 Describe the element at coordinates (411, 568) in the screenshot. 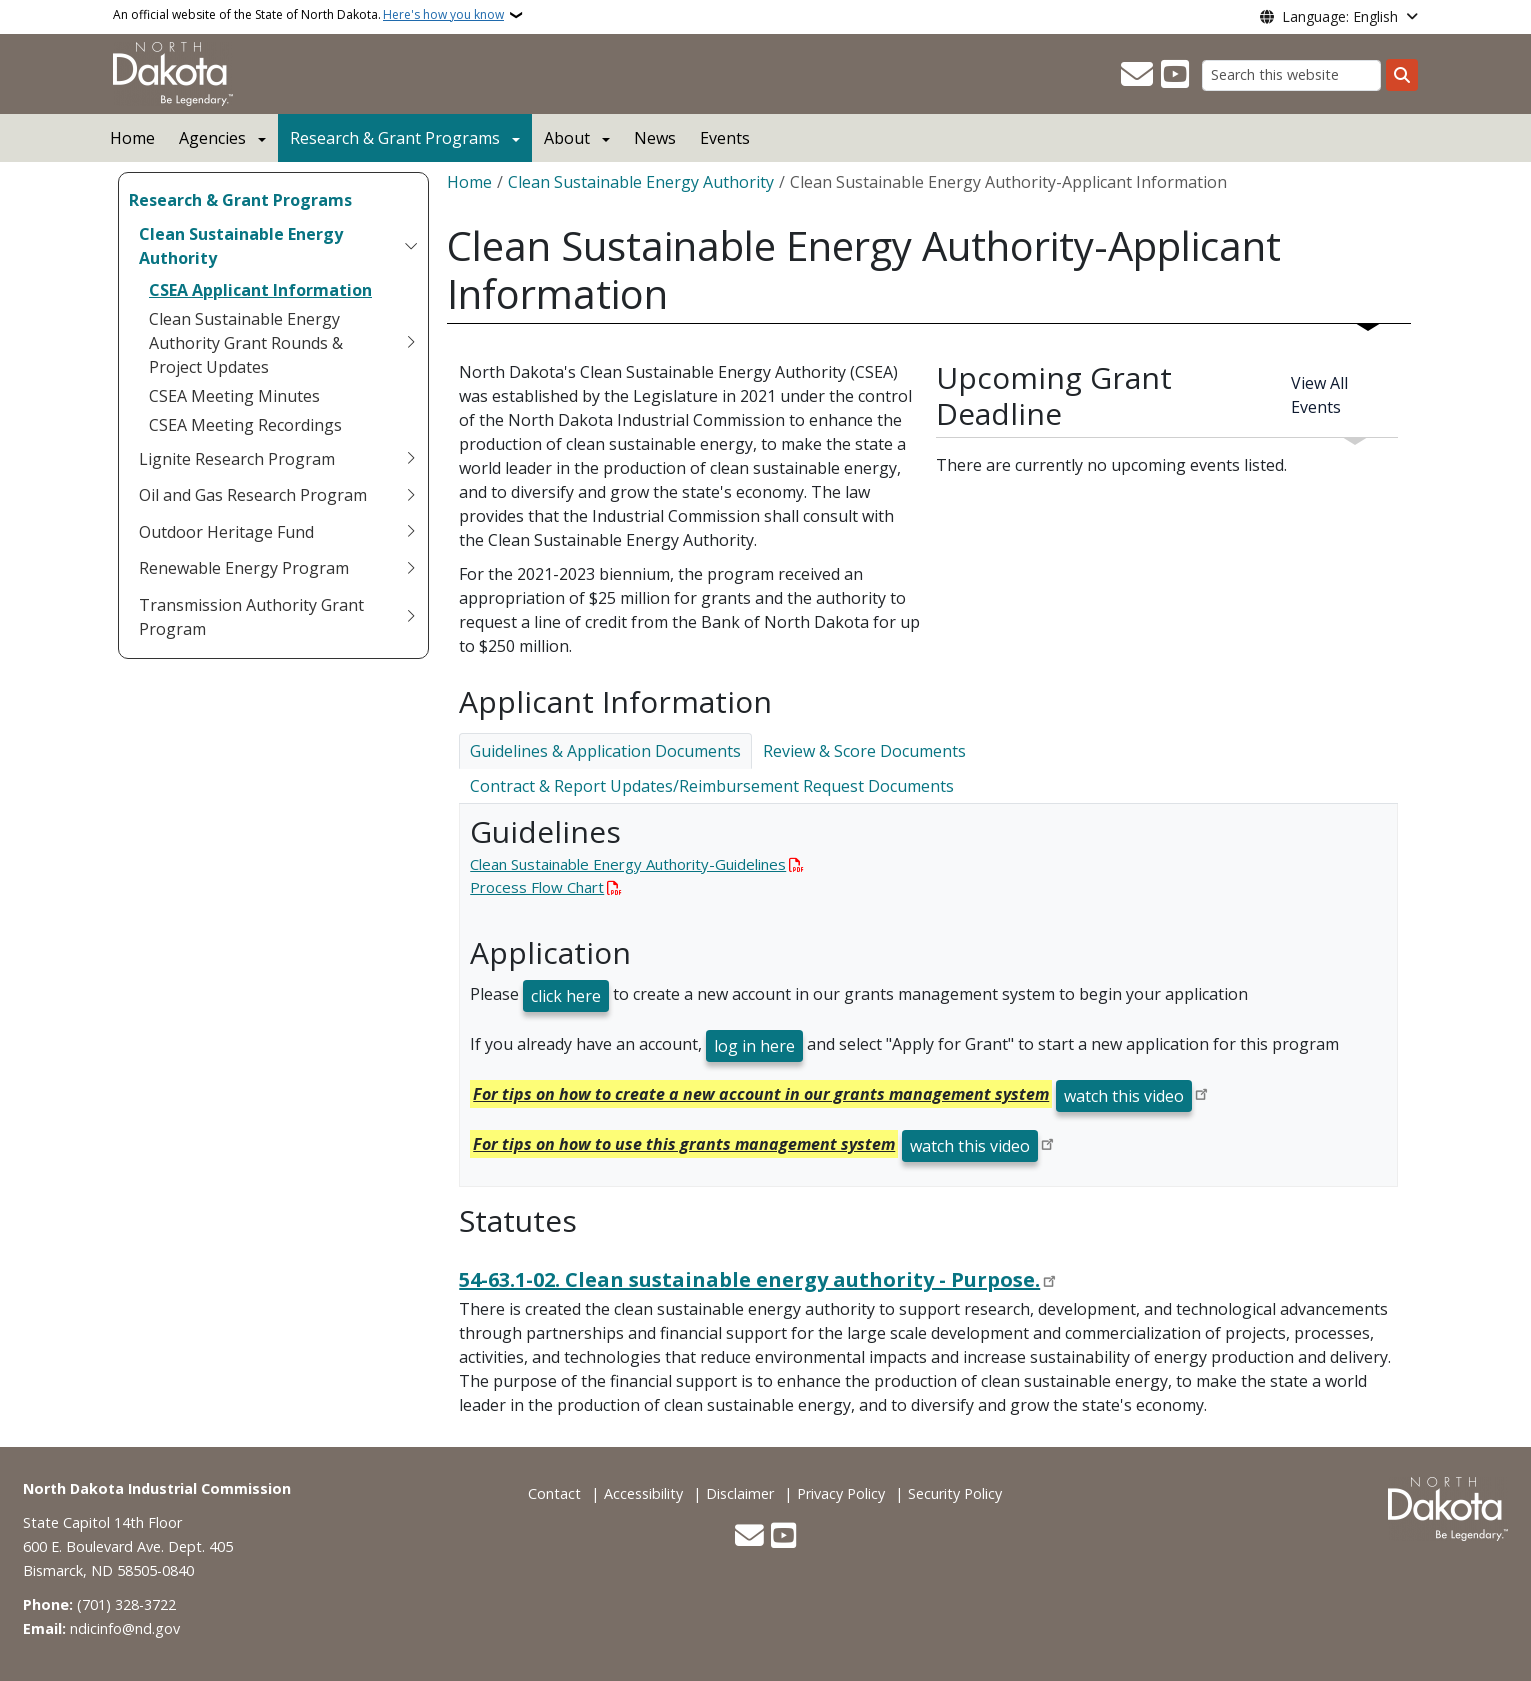

I see `[Toggle submenu for Renewable Energy Program]` at that location.